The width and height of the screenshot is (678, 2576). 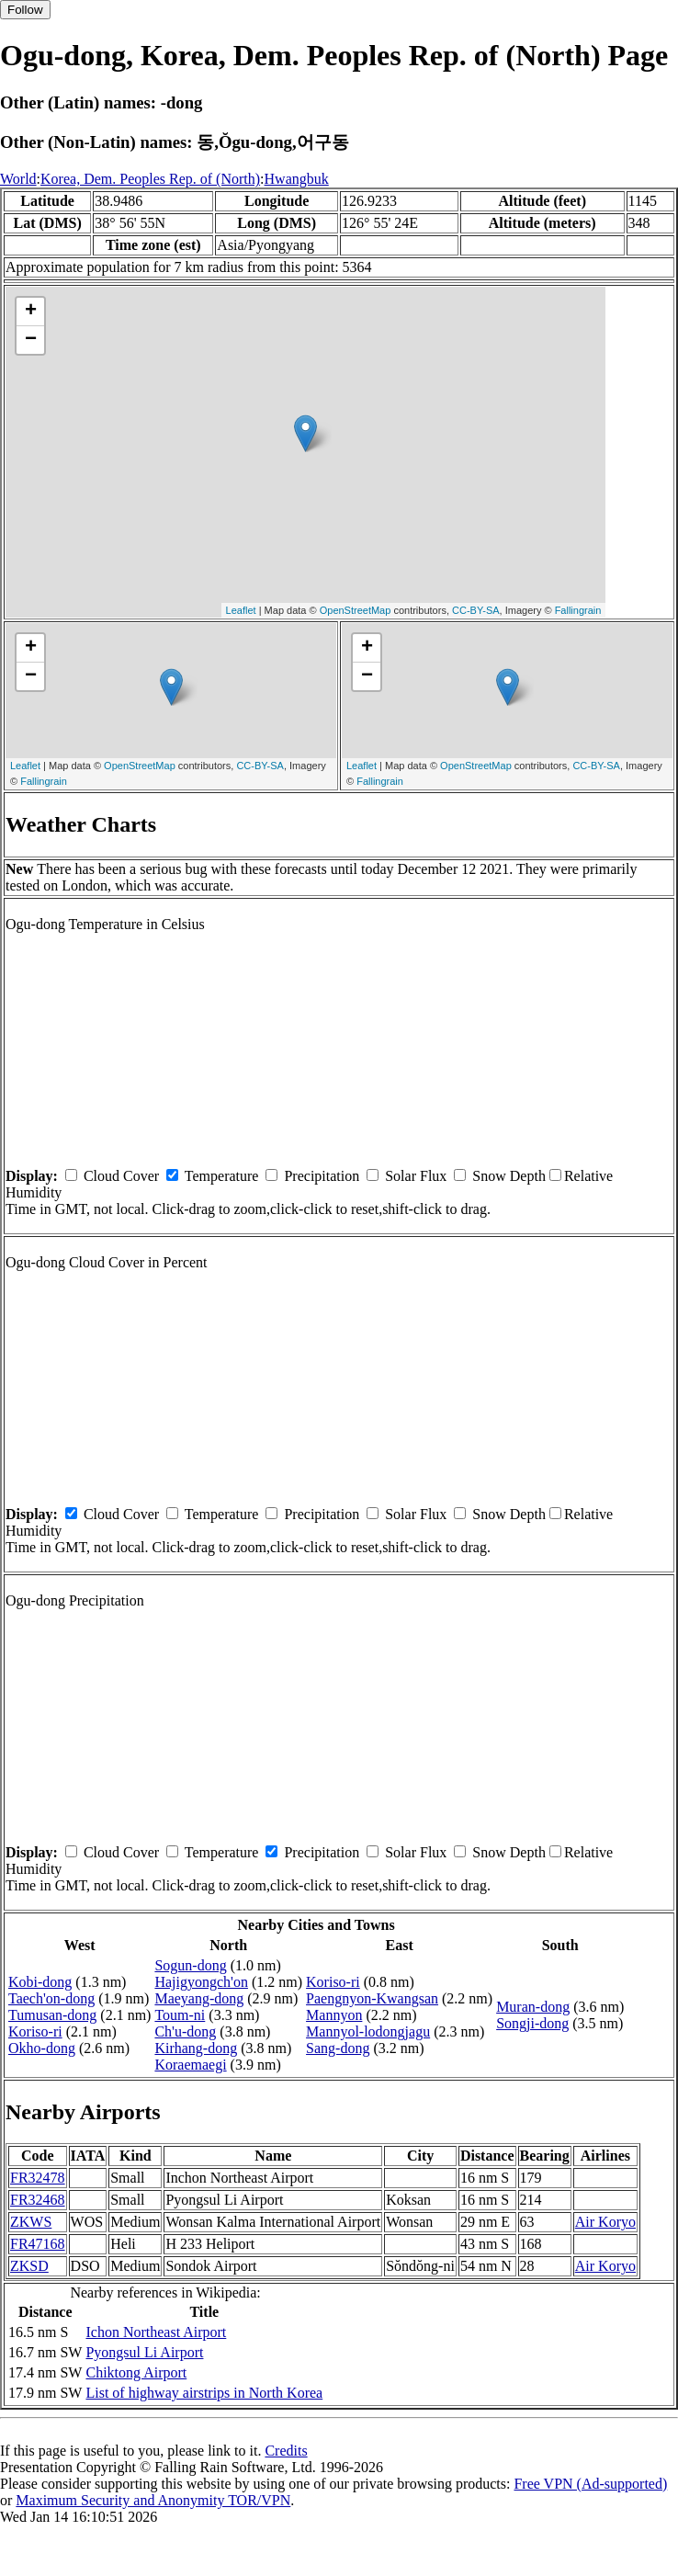 I want to click on Muran-dong, so click(x=533, y=2006).